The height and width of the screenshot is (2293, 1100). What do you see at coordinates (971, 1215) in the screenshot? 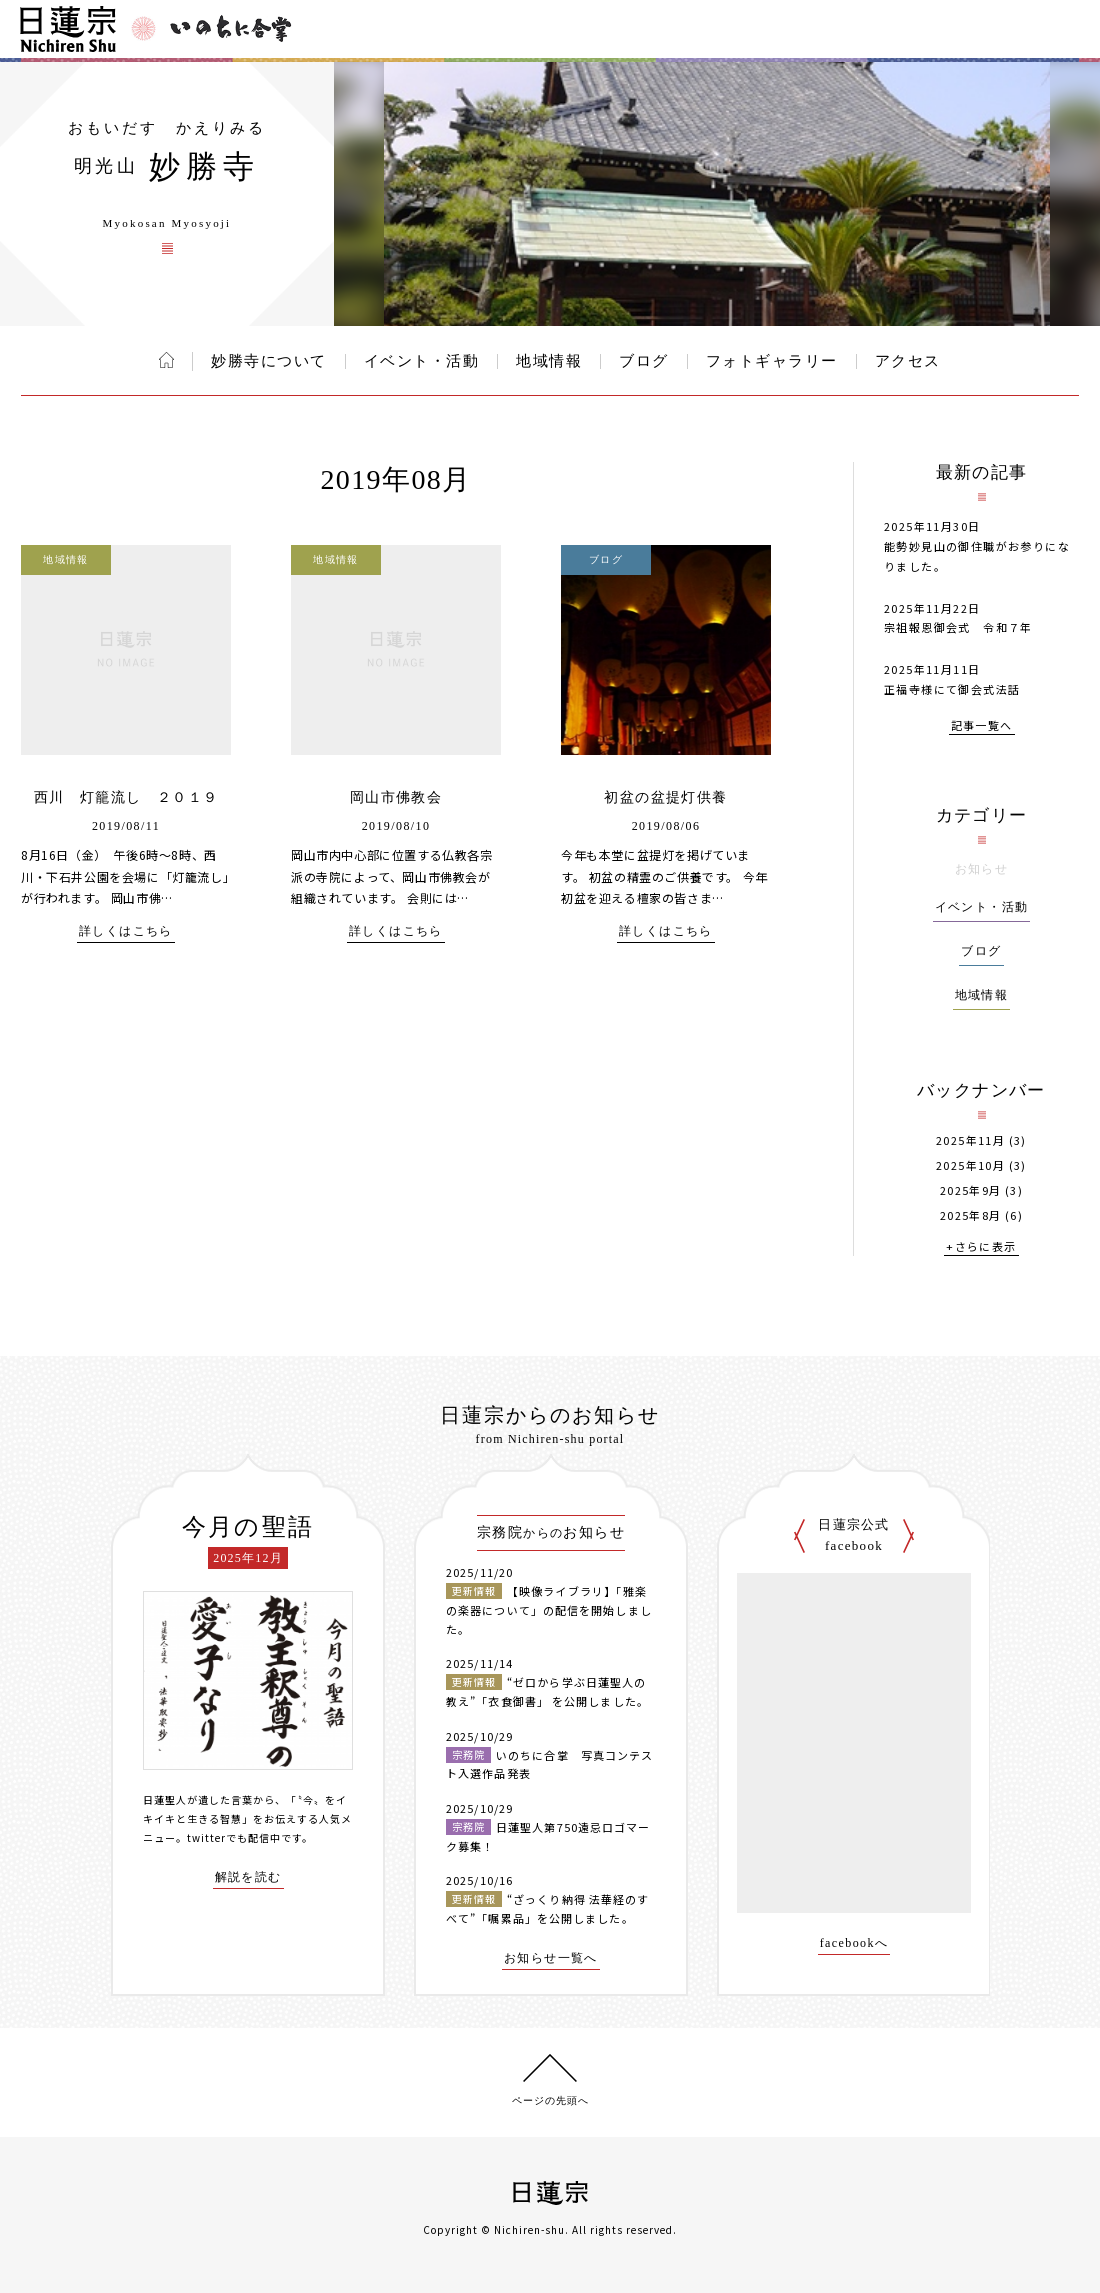
I see `2025年8月` at bounding box center [971, 1215].